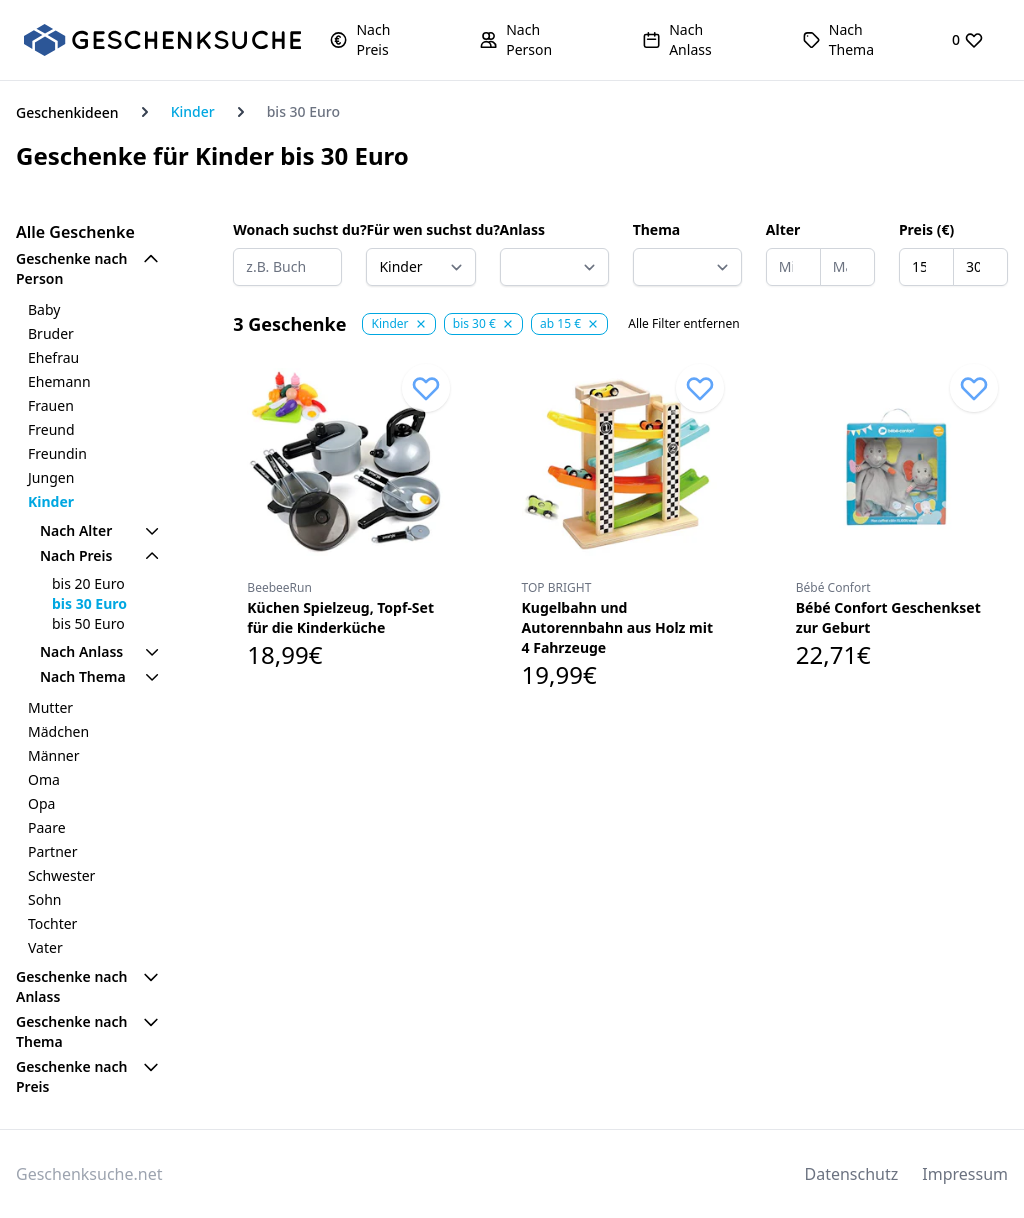  Describe the element at coordinates (657, 229) in the screenshot. I see `Thema` at that location.